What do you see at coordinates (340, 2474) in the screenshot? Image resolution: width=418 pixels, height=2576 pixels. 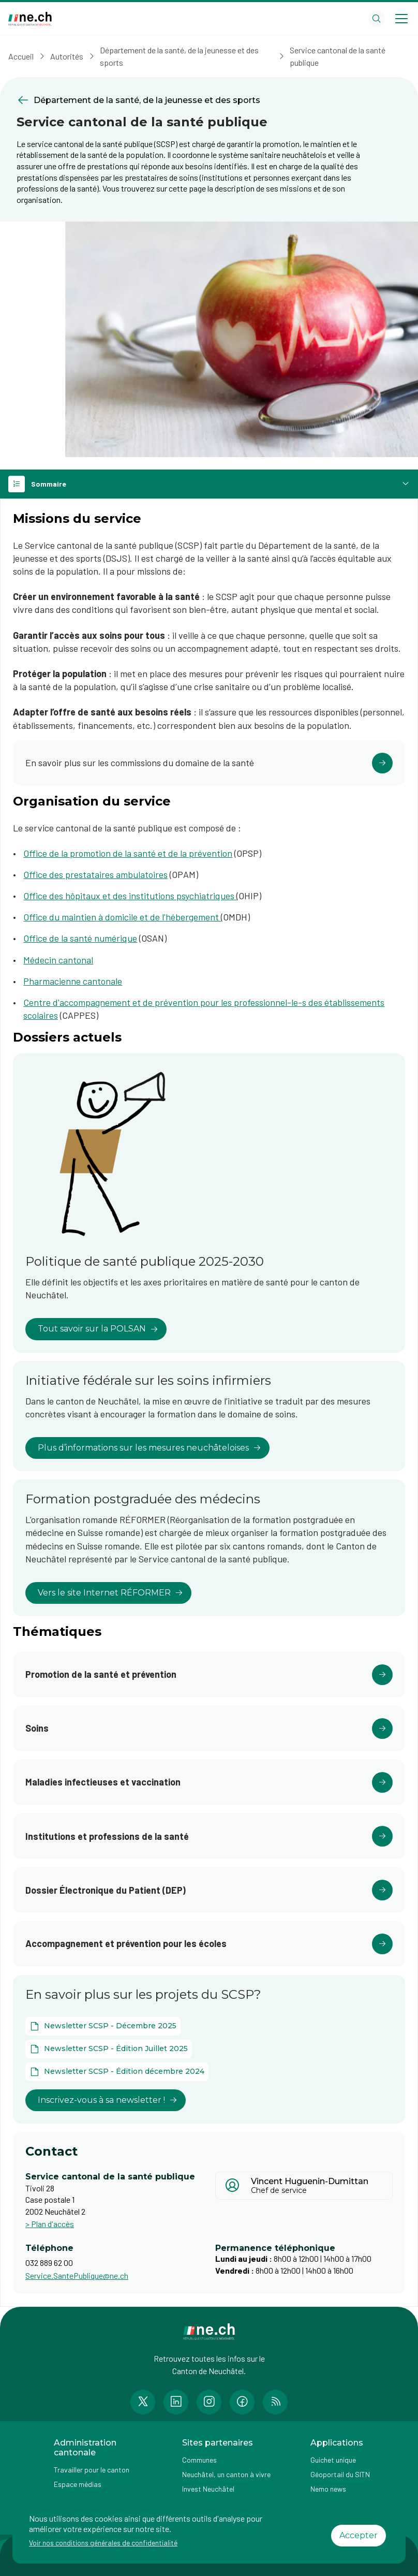 I see `Géoportail du SITN [Accéder à la page externe Géoportail du SITN]` at bounding box center [340, 2474].